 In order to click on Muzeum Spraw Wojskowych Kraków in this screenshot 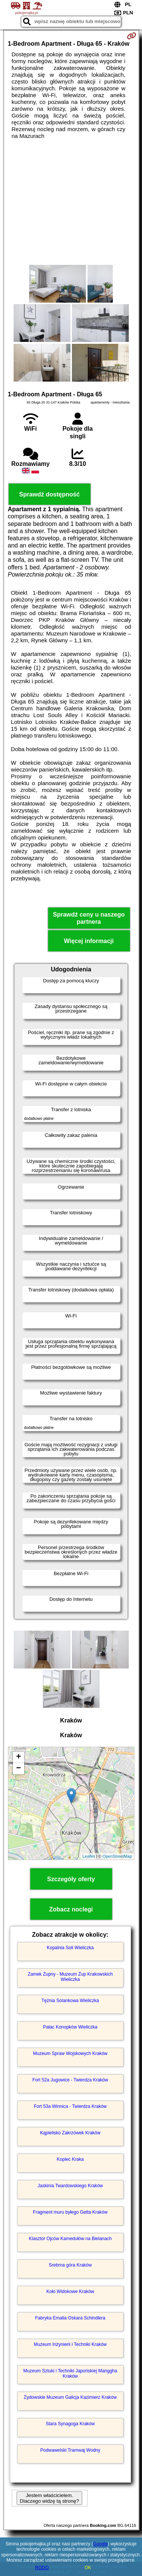, I will do `click(70, 2053)`.